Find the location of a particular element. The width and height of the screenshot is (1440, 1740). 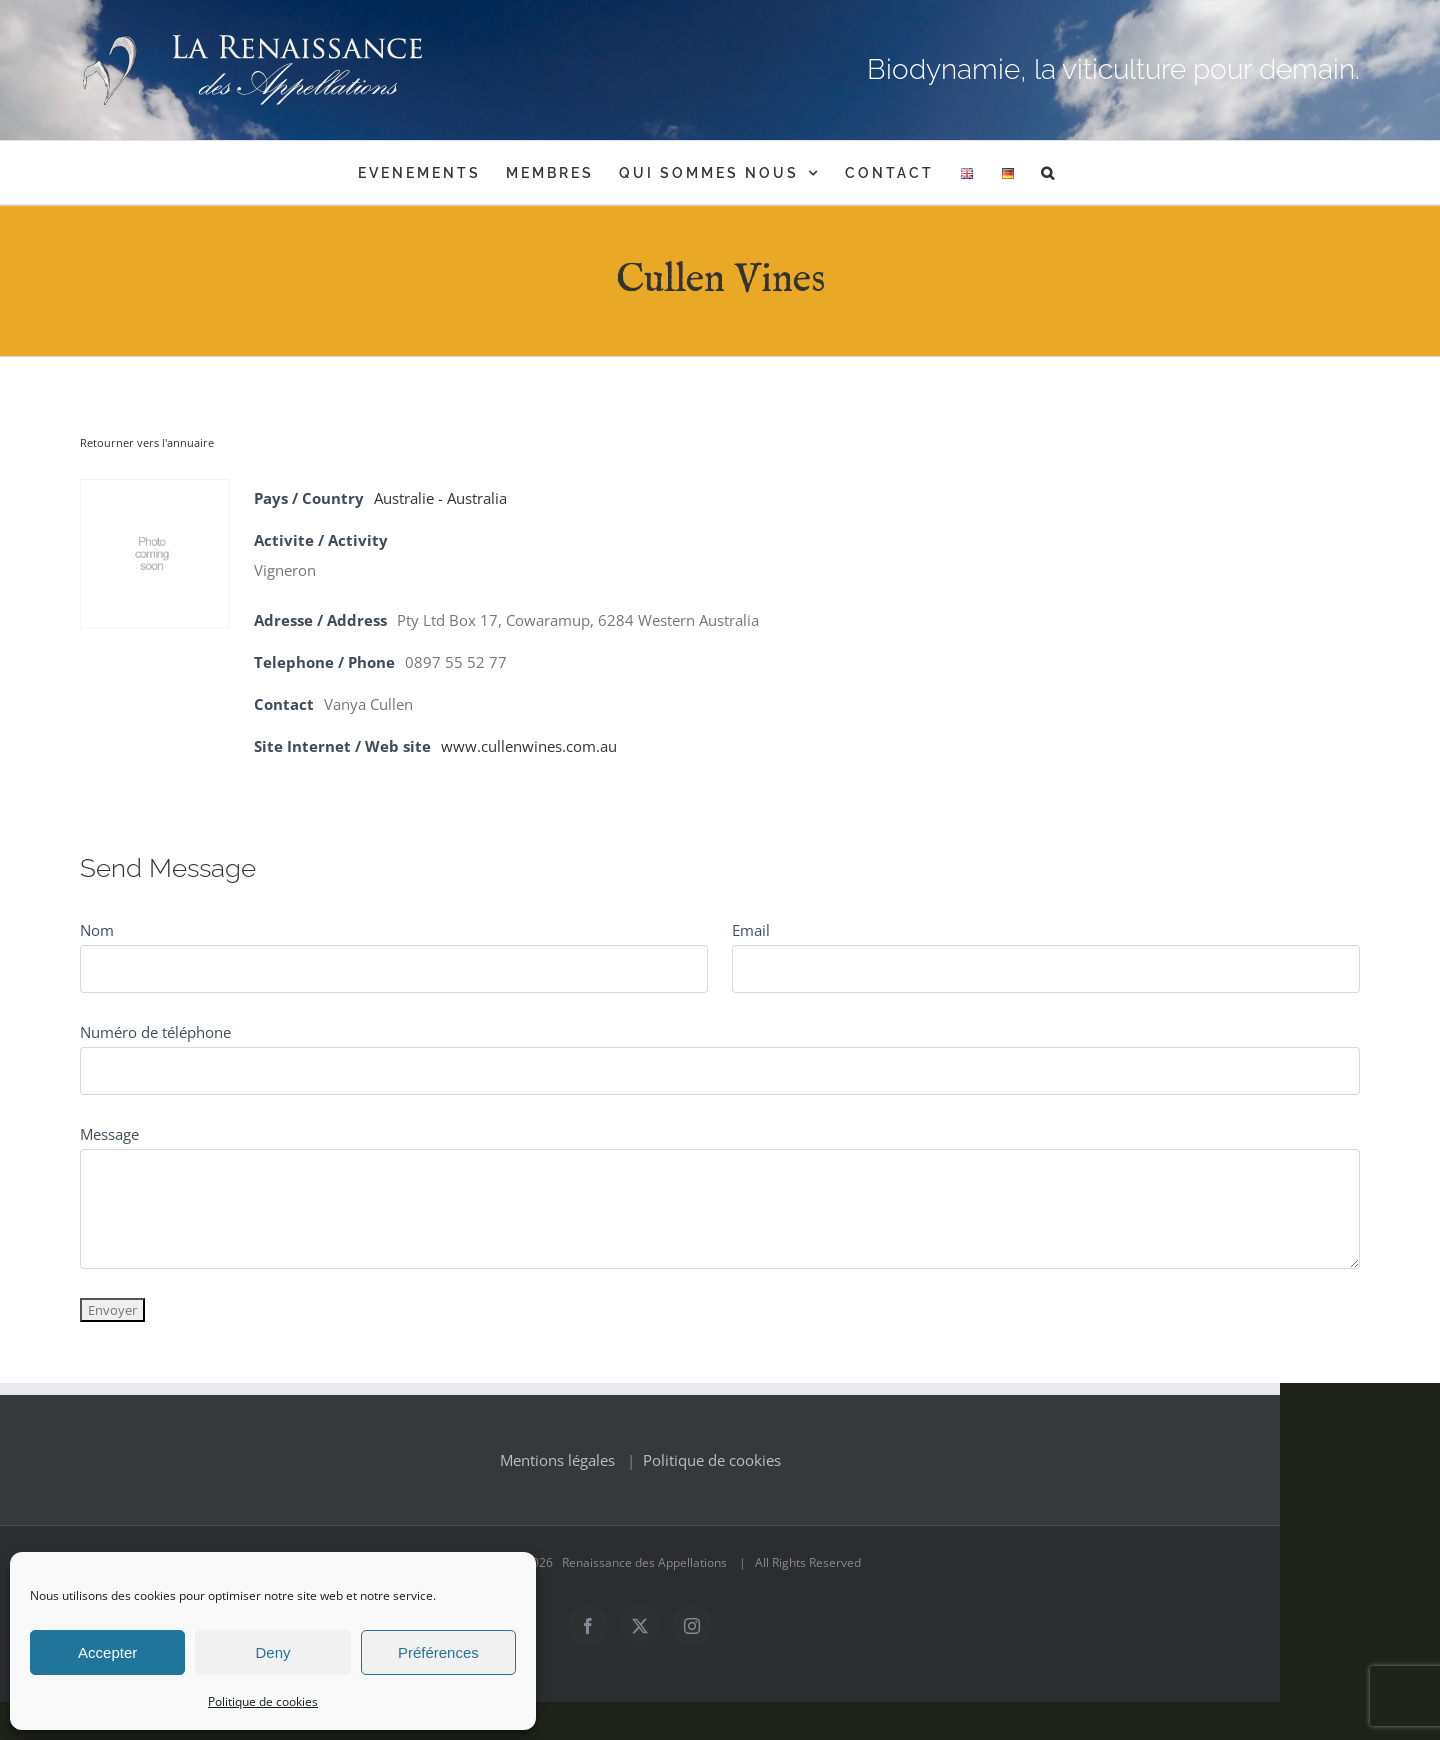

Mentions légales is located at coordinates (637, 1498).